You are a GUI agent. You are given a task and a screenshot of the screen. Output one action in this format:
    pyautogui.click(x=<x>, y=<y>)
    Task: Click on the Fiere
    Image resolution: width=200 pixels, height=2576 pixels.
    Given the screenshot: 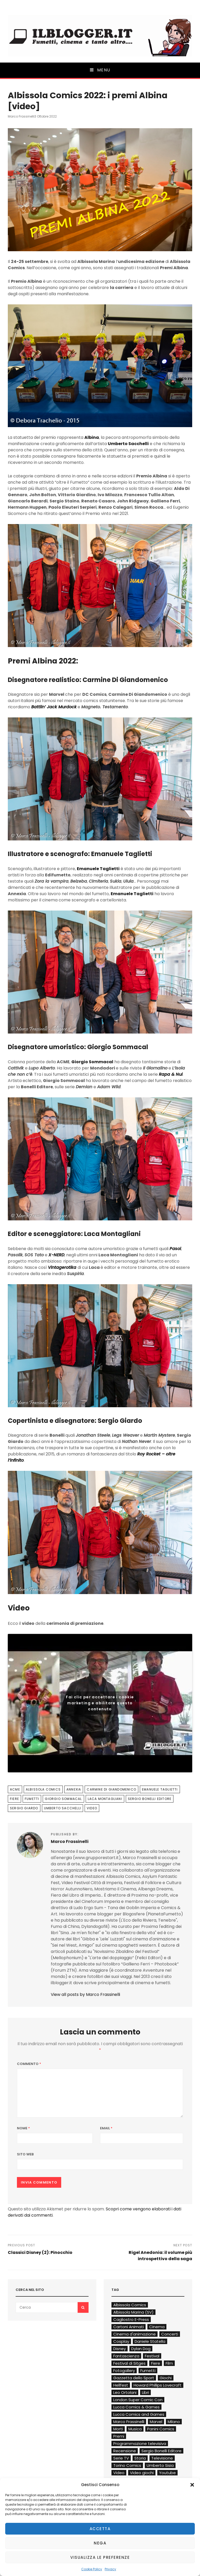 What is the action you would take?
    pyautogui.click(x=14, y=1799)
    